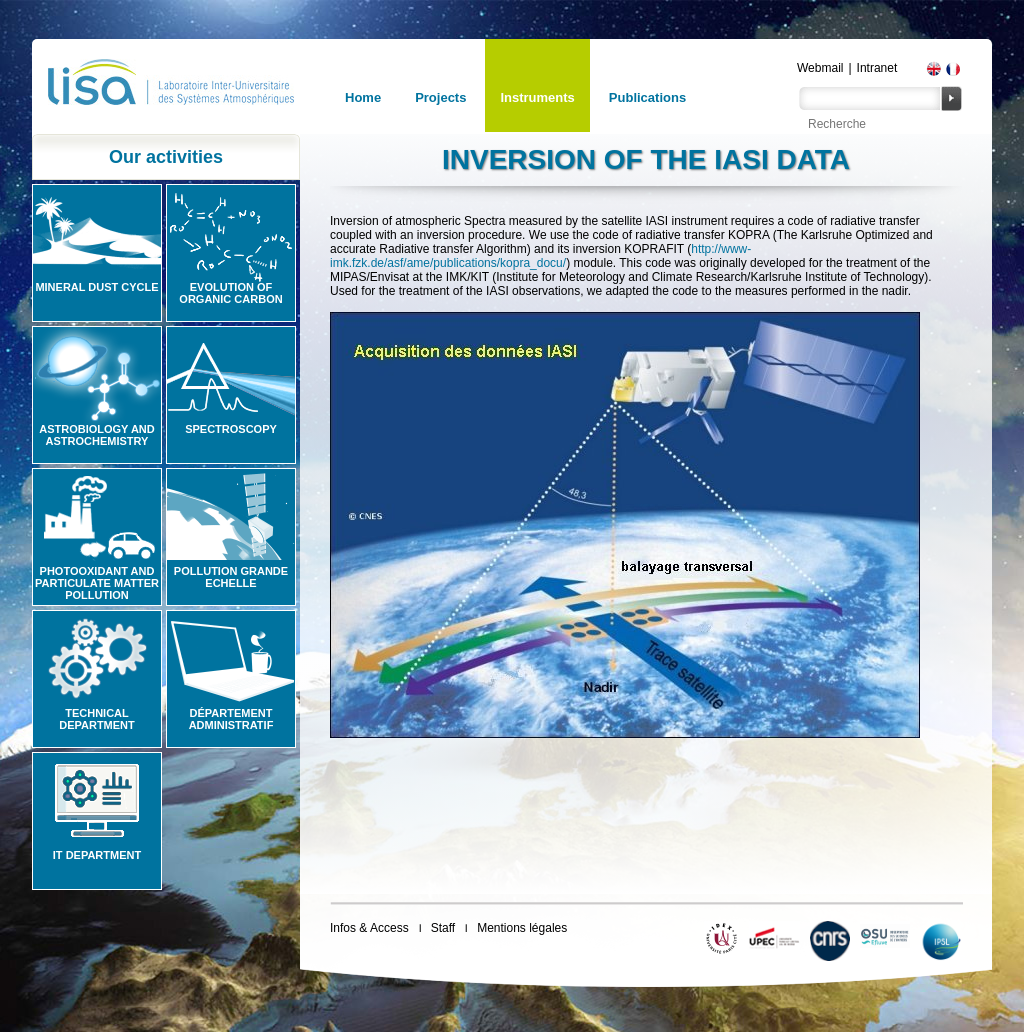  I want to click on Photooxidant and particulate matter pollution, so click(97, 583).